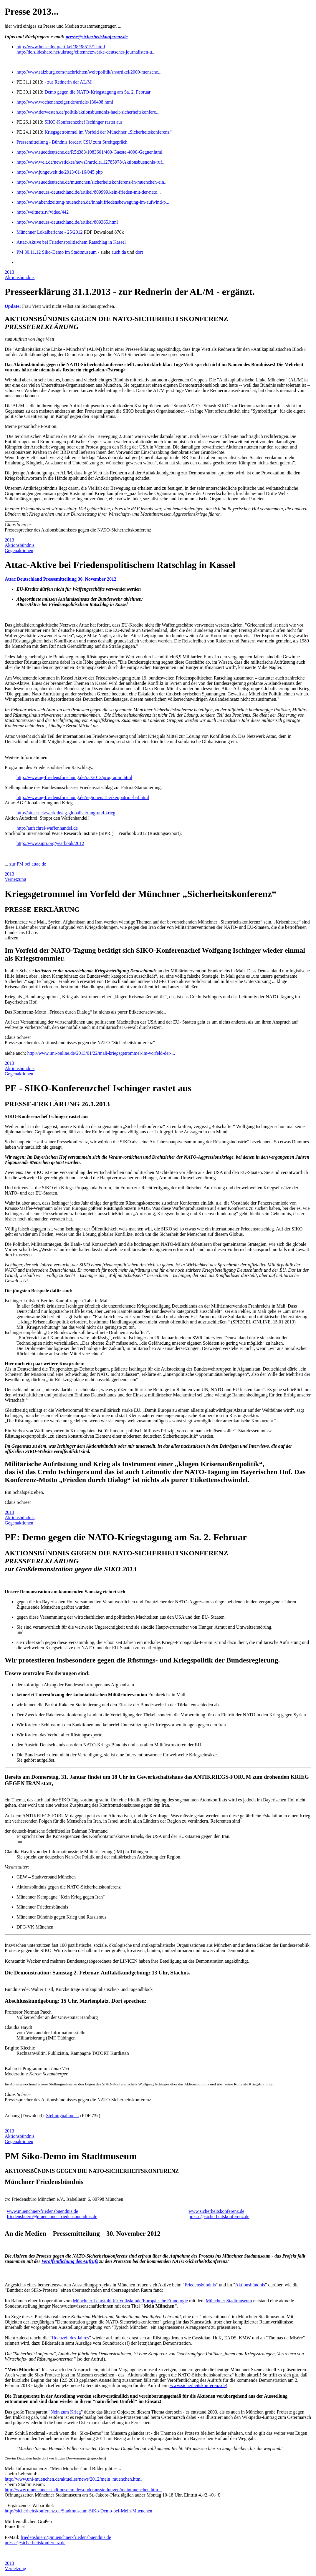  Describe the element at coordinates (200, 2284) in the screenshot. I see `Friedensbündnis` at that location.